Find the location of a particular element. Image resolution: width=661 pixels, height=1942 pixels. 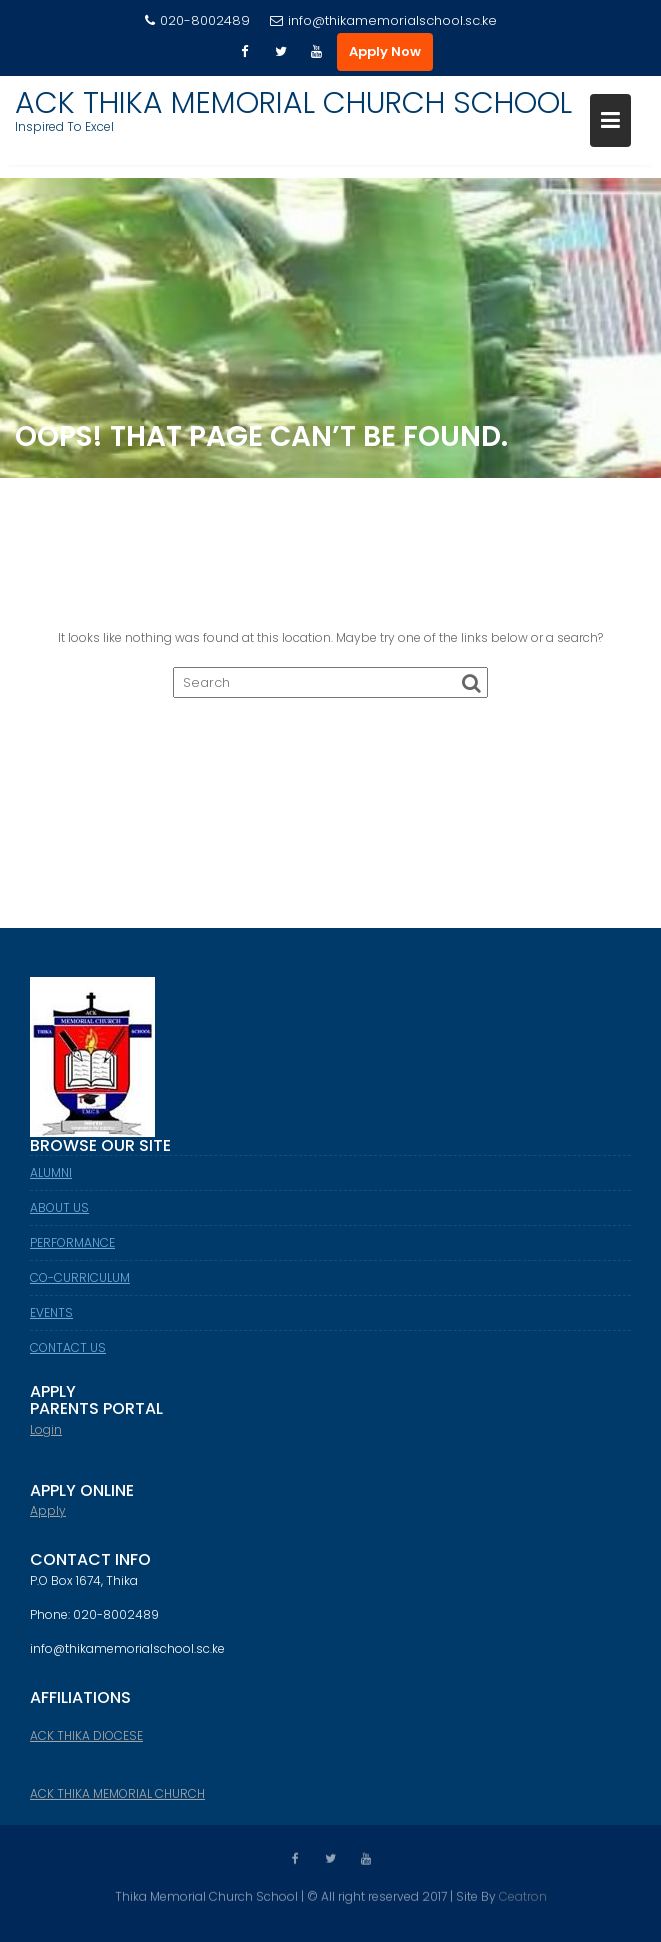

Ceatron is located at coordinates (523, 1895).